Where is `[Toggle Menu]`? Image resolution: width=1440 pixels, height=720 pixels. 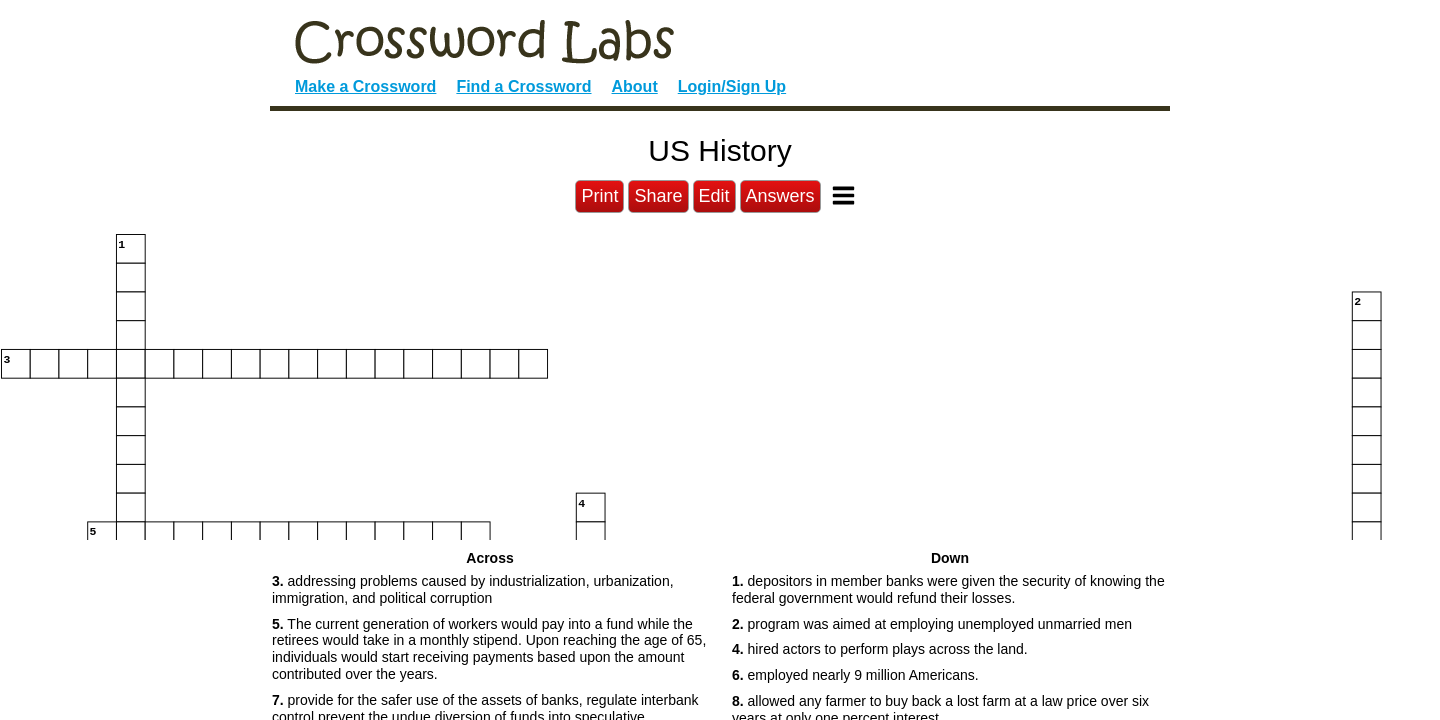 [Toggle Menu] is located at coordinates (843, 195).